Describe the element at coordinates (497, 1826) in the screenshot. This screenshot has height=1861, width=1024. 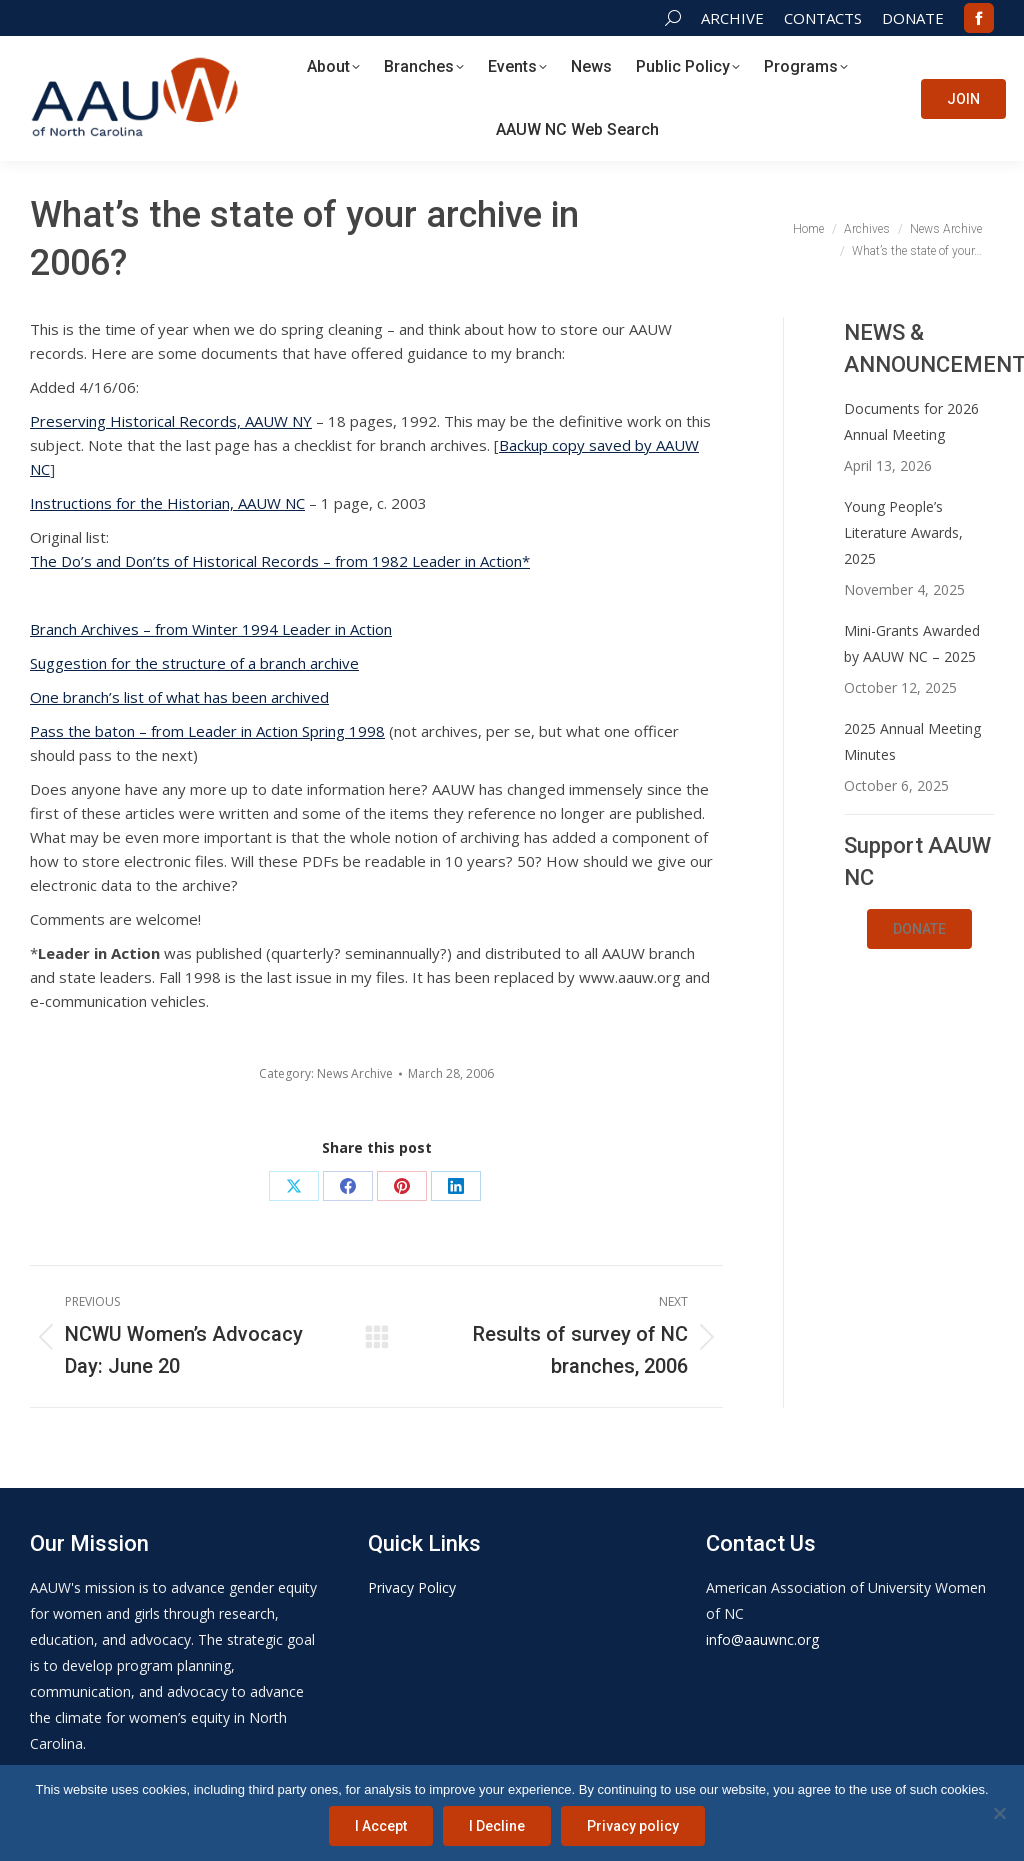
I see `I Decline` at that location.